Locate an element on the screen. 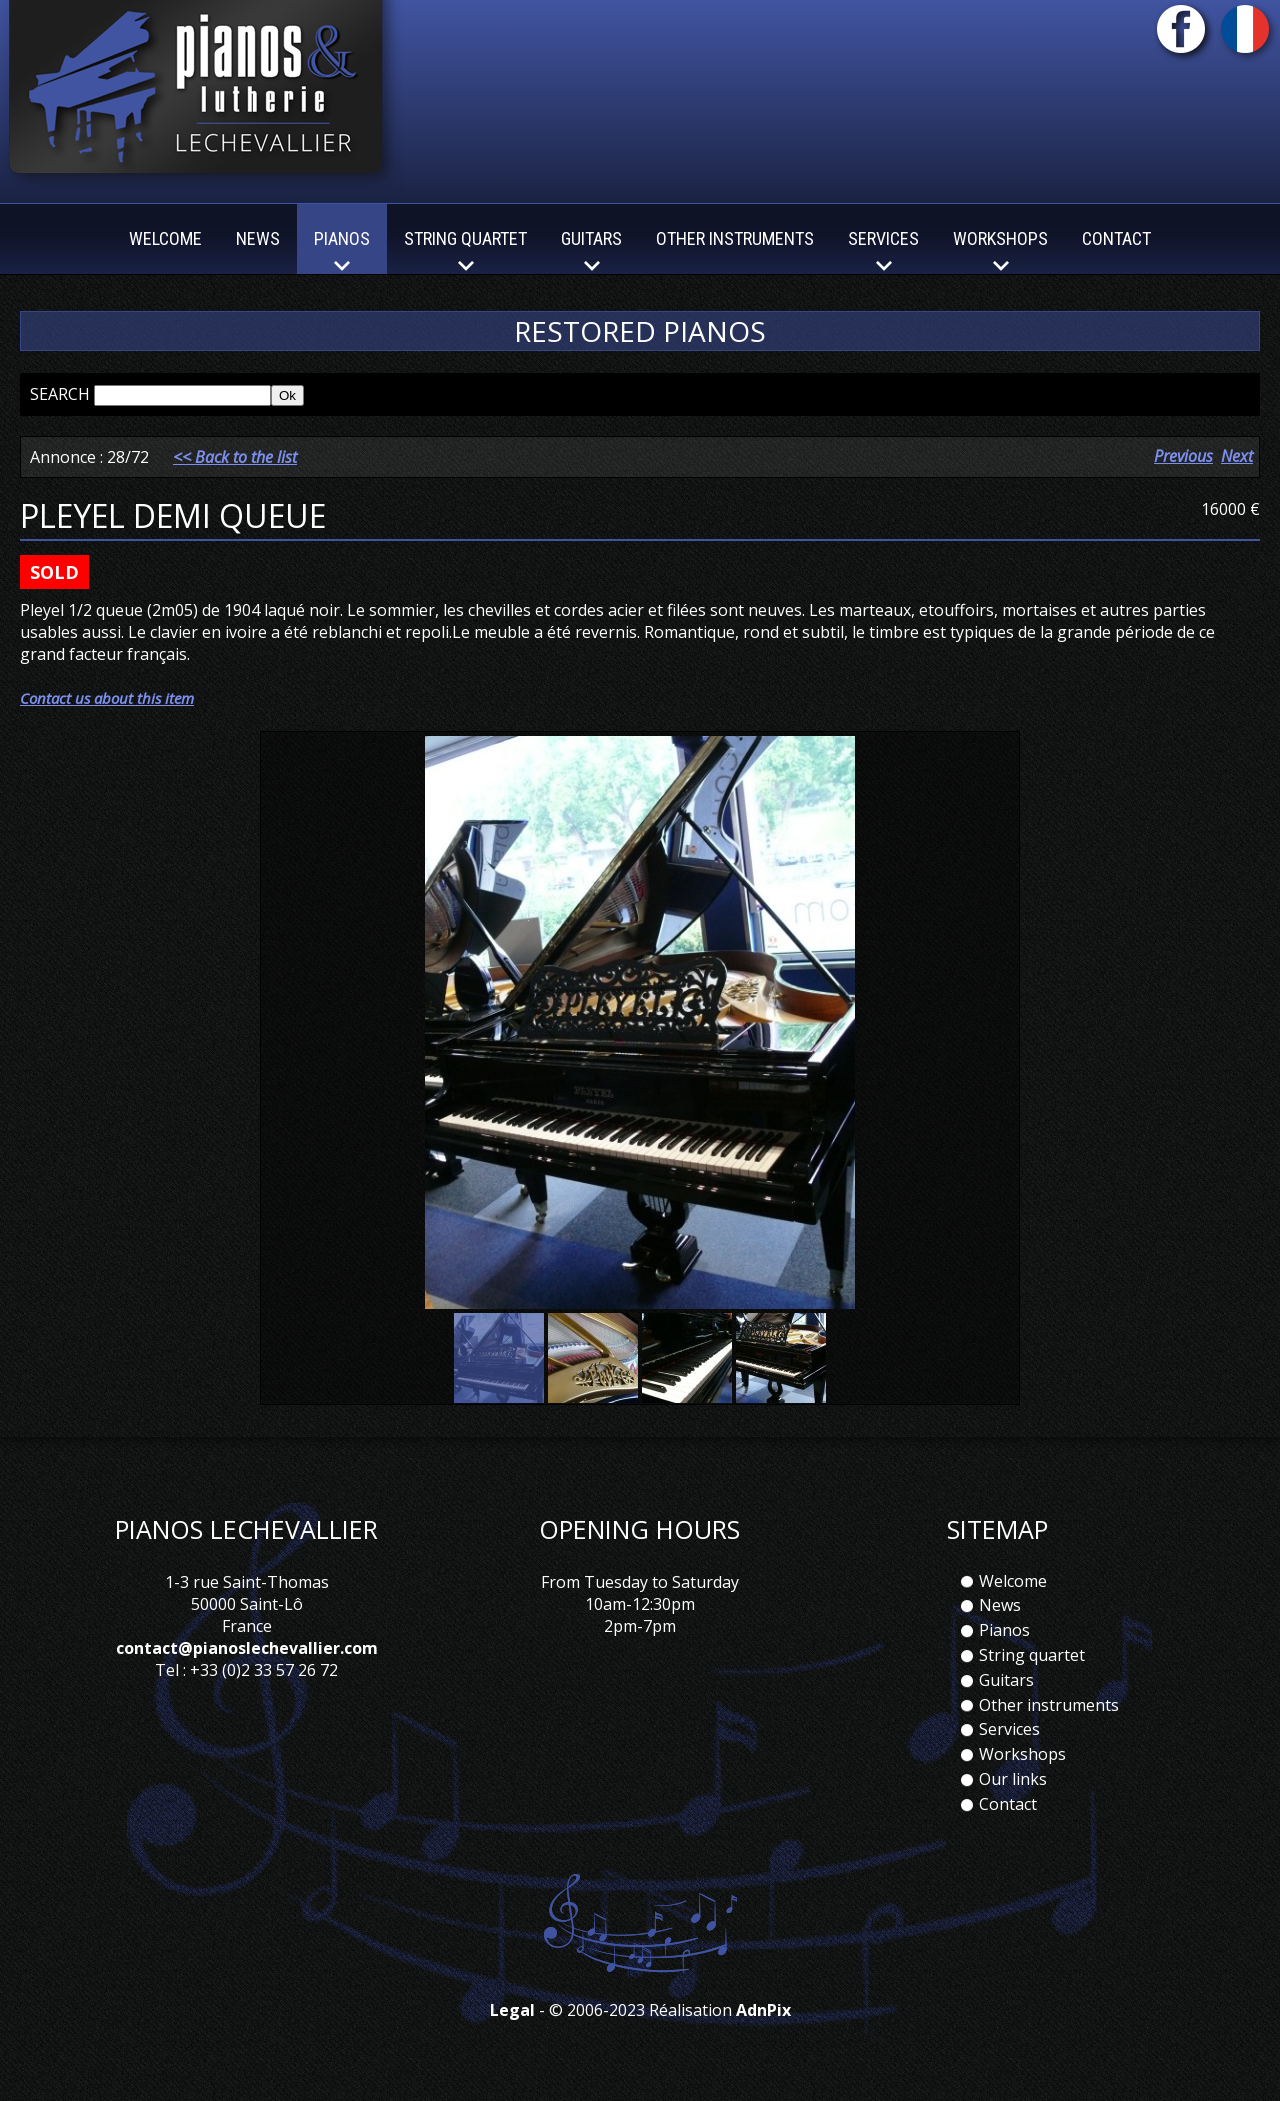  Contact us about this item is located at coordinates (107, 698).